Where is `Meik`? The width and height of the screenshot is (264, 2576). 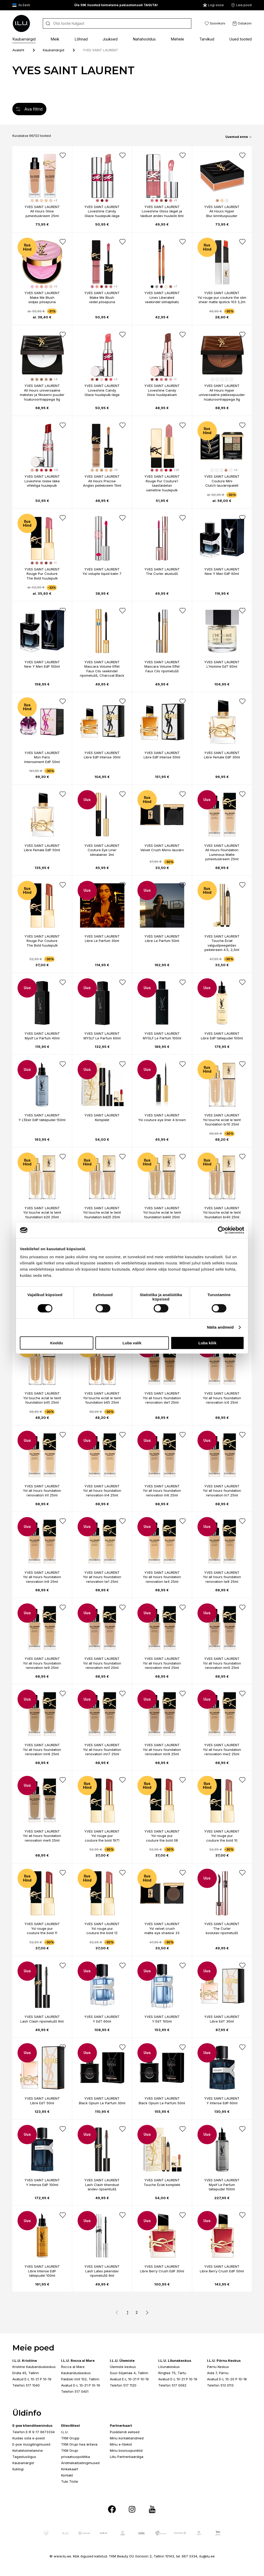
Meik is located at coordinates (55, 39).